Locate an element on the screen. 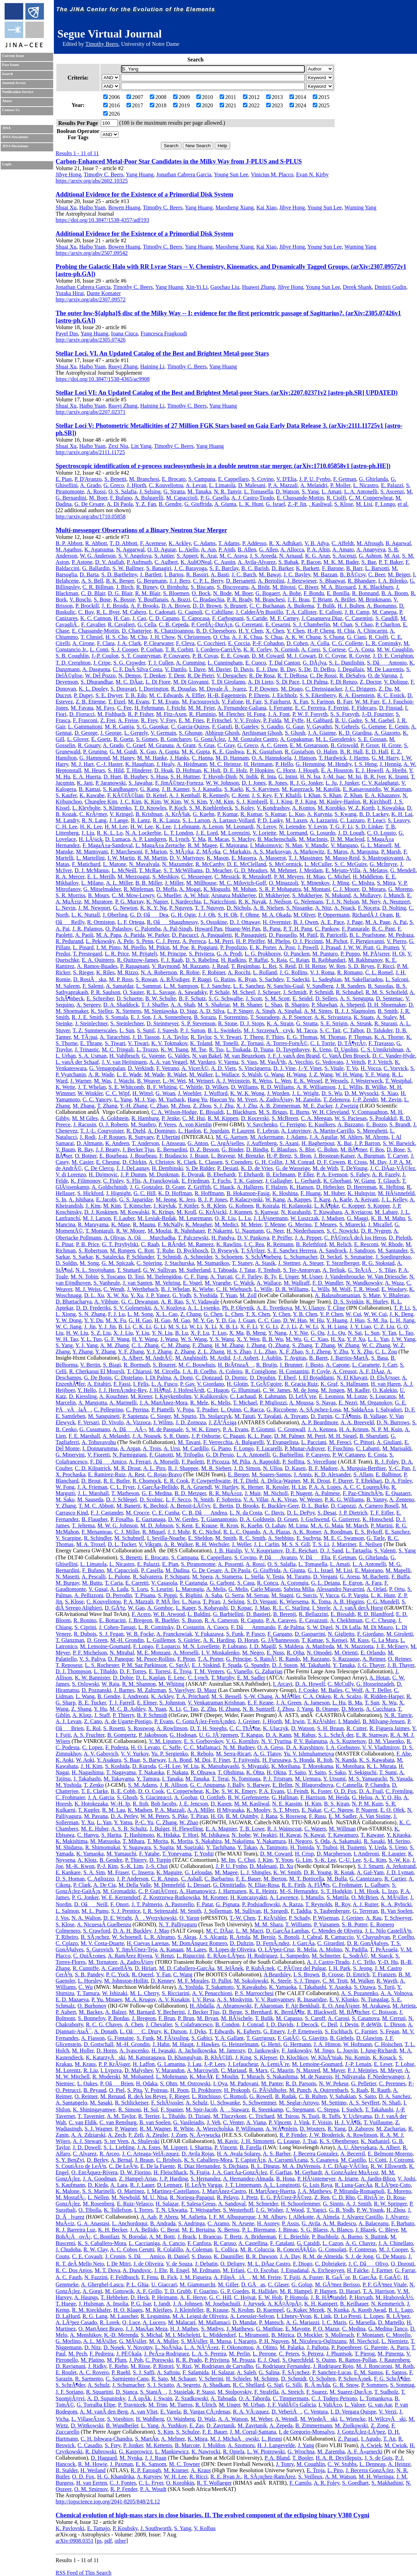  M. Haupt is located at coordinates (183, 2044).